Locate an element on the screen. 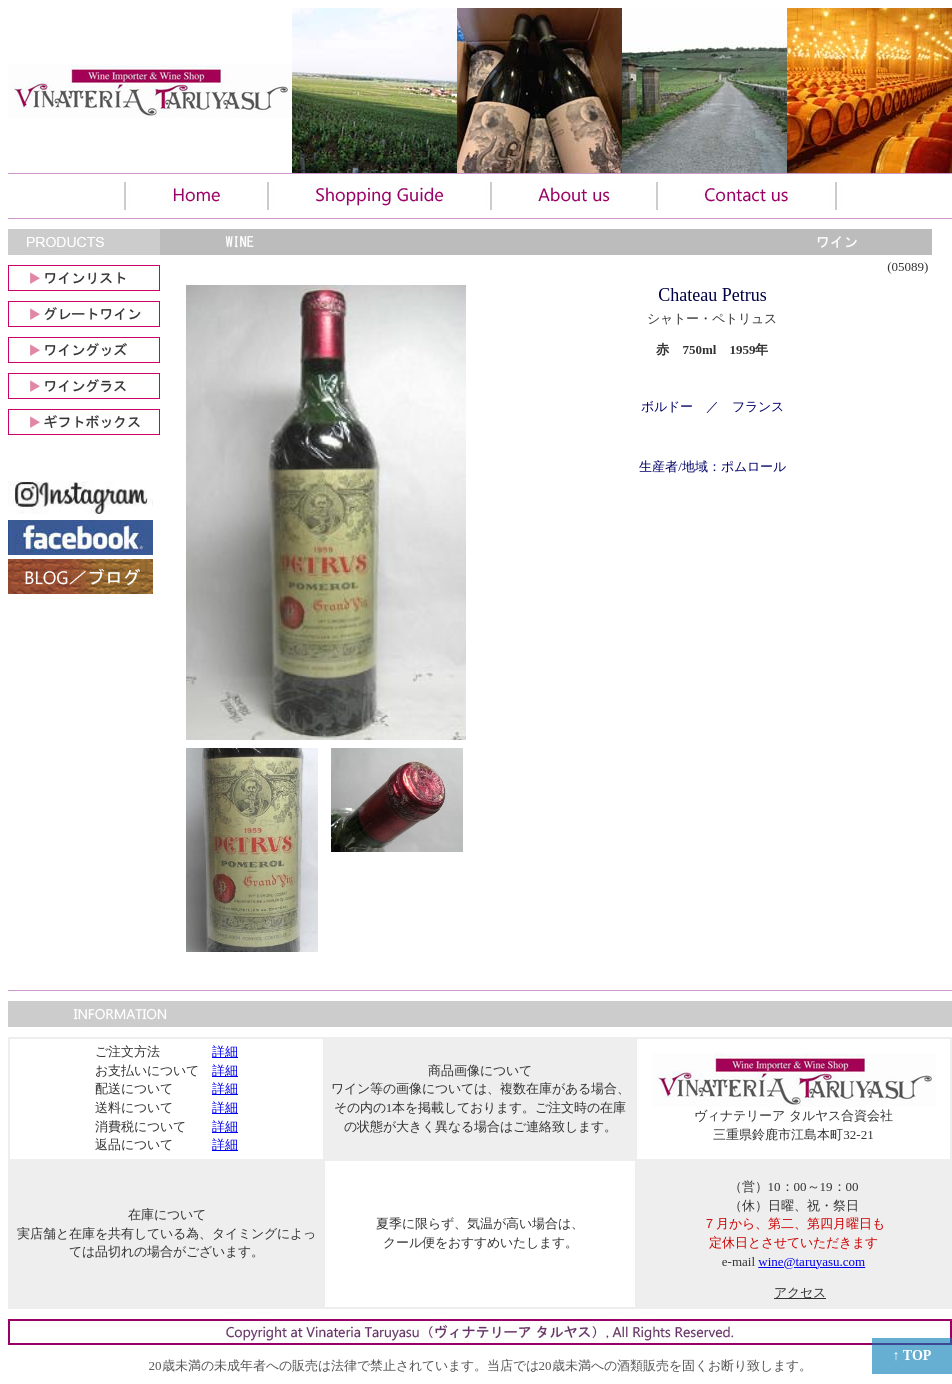 The width and height of the screenshot is (952, 1384). 詳細 is located at coordinates (225, 1051).